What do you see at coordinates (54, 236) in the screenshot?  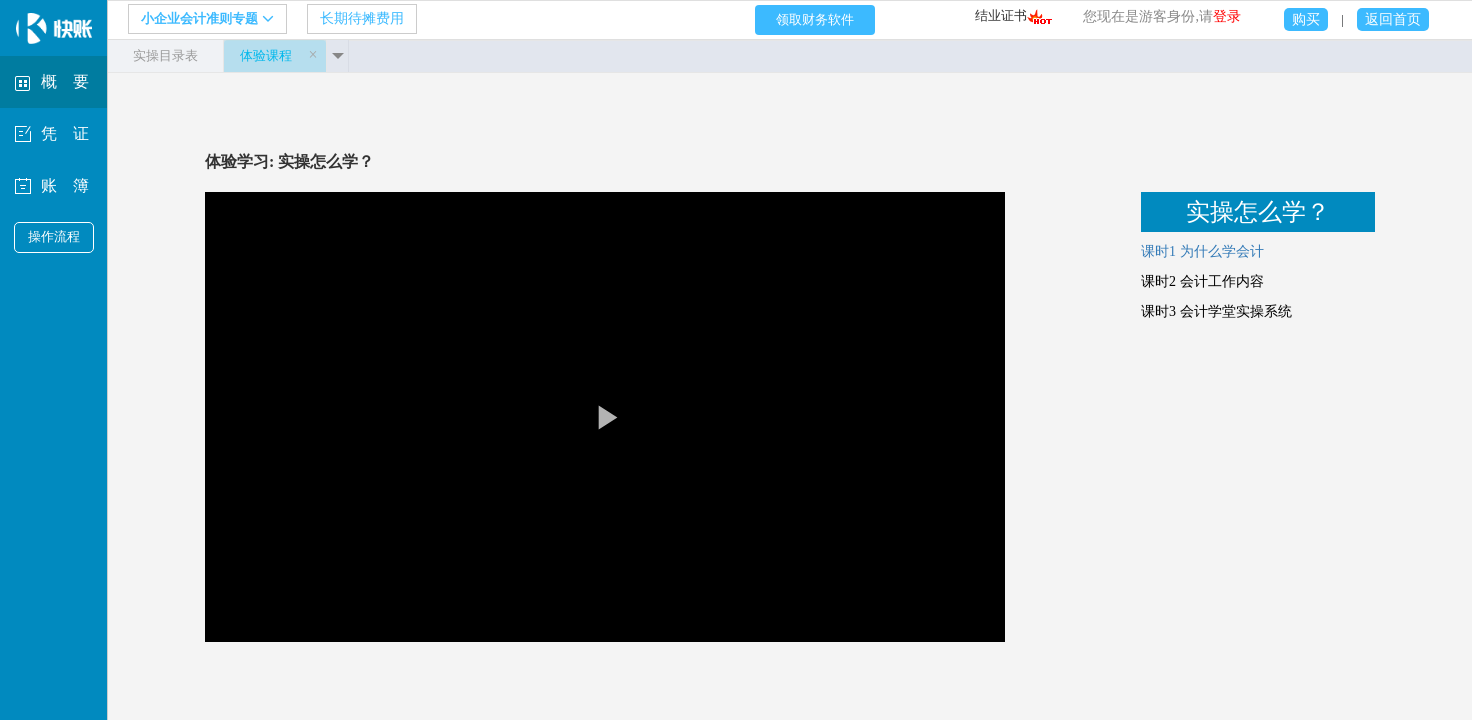 I see `操作流程` at bounding box center [54, 236].